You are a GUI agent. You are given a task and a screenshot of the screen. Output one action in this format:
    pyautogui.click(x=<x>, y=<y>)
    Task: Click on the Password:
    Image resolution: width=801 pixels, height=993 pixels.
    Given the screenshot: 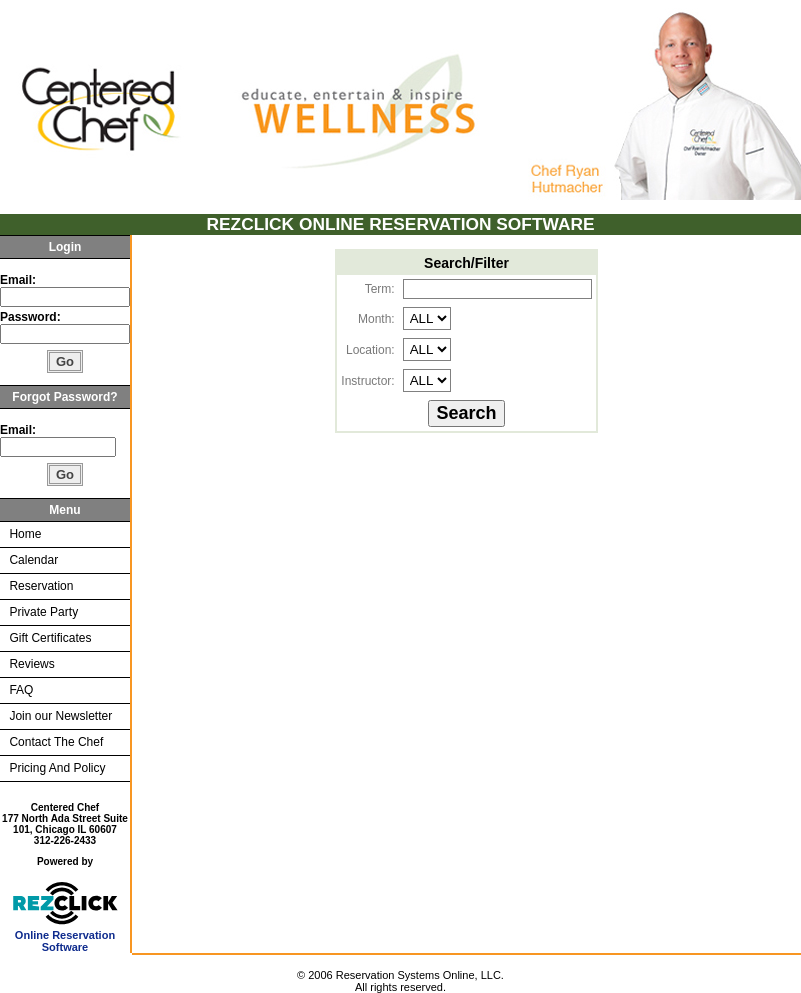 What is the action you would take?
    pyautogui.click(x=32, y=317)
    